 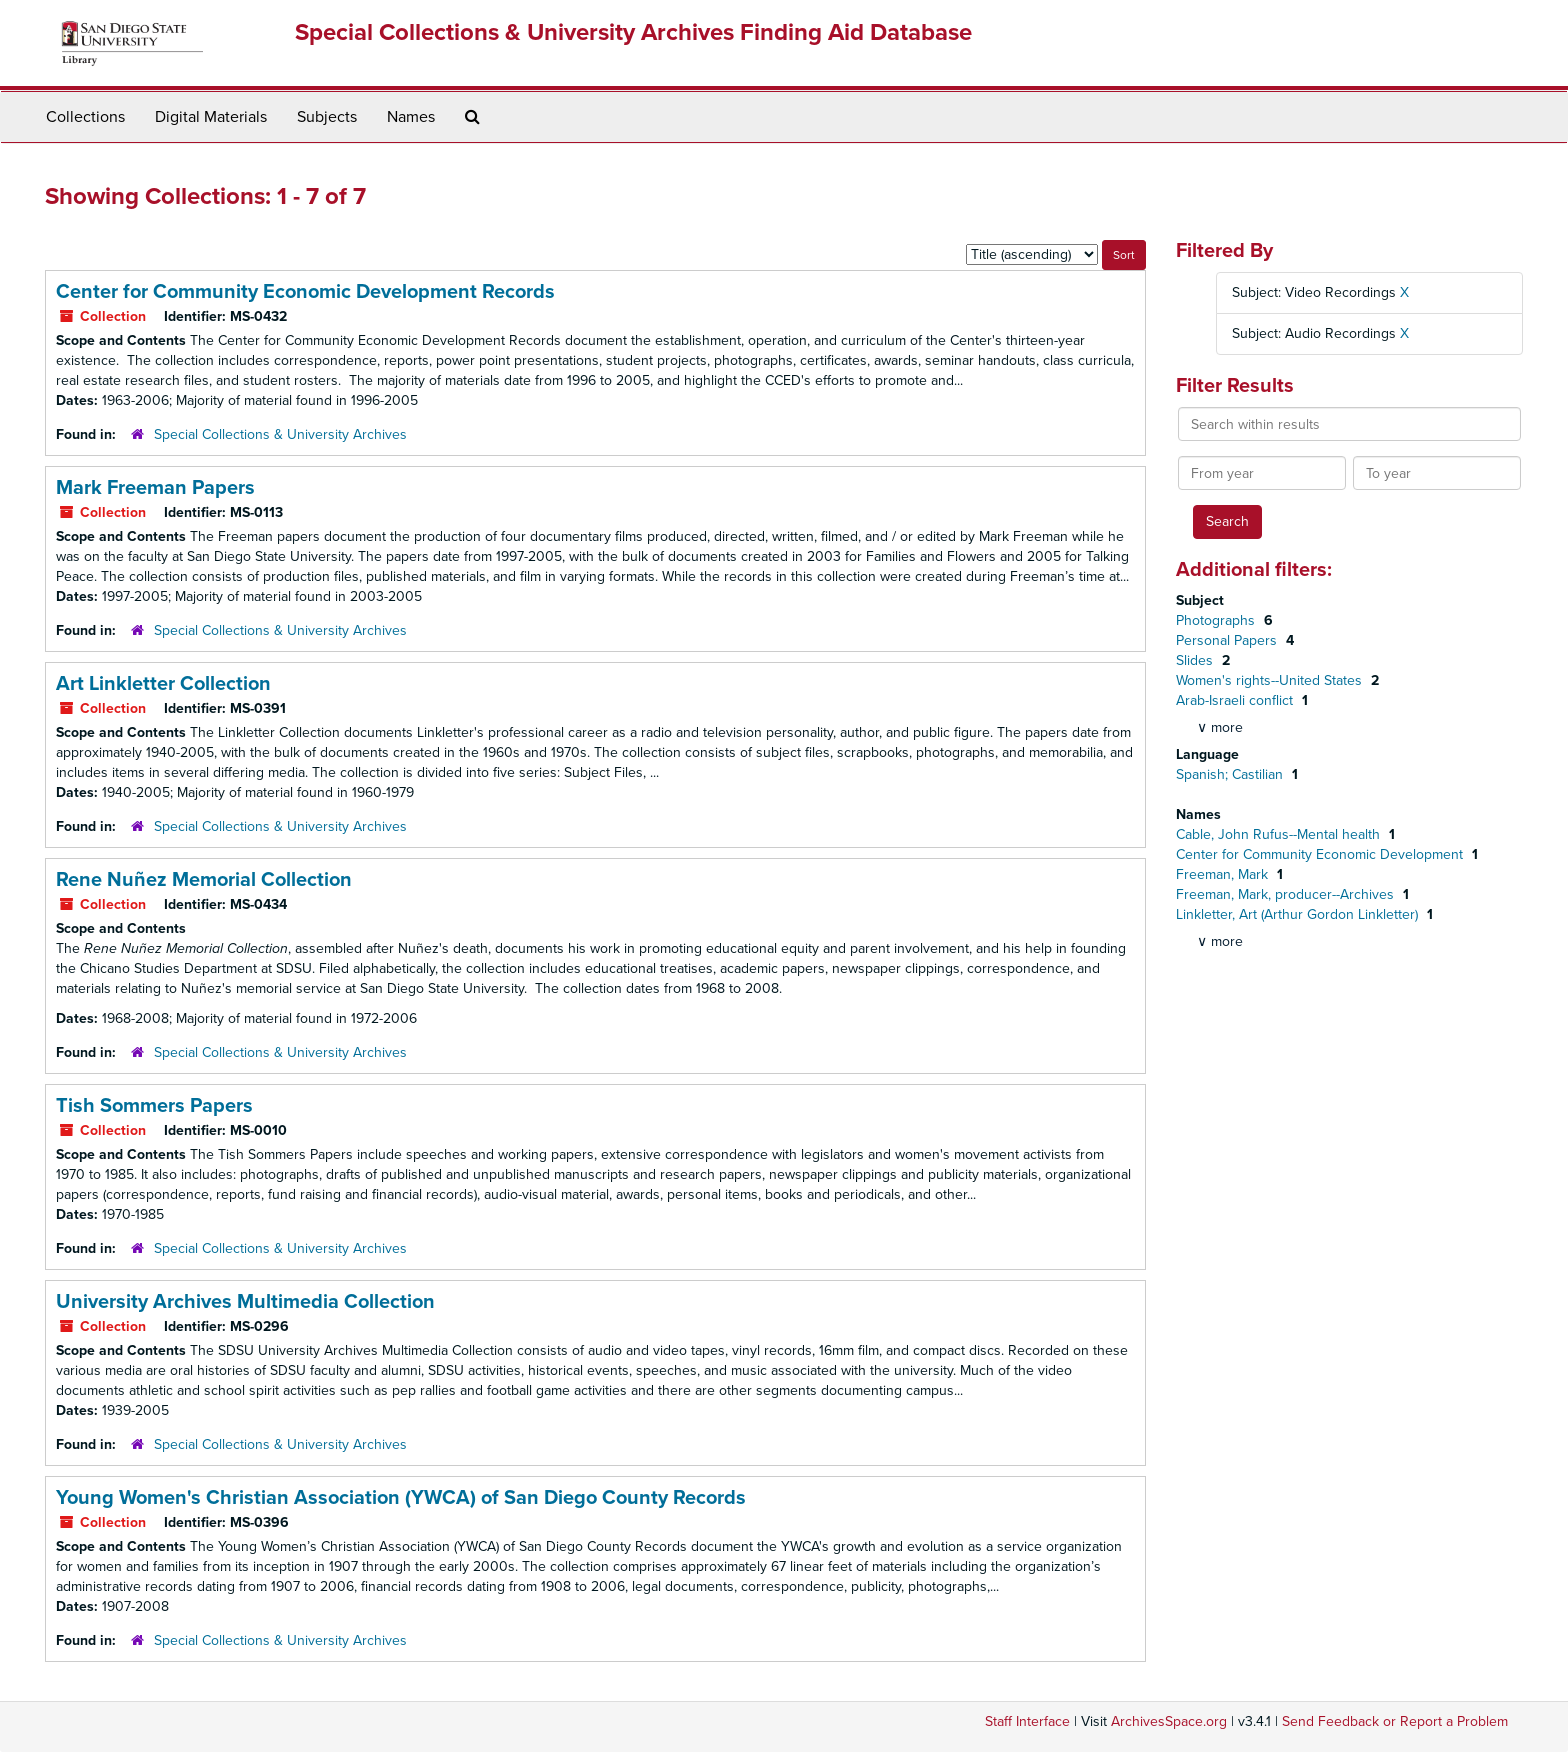 I want to click on Tish Sommers Papers, so click(x=154, y=1106).